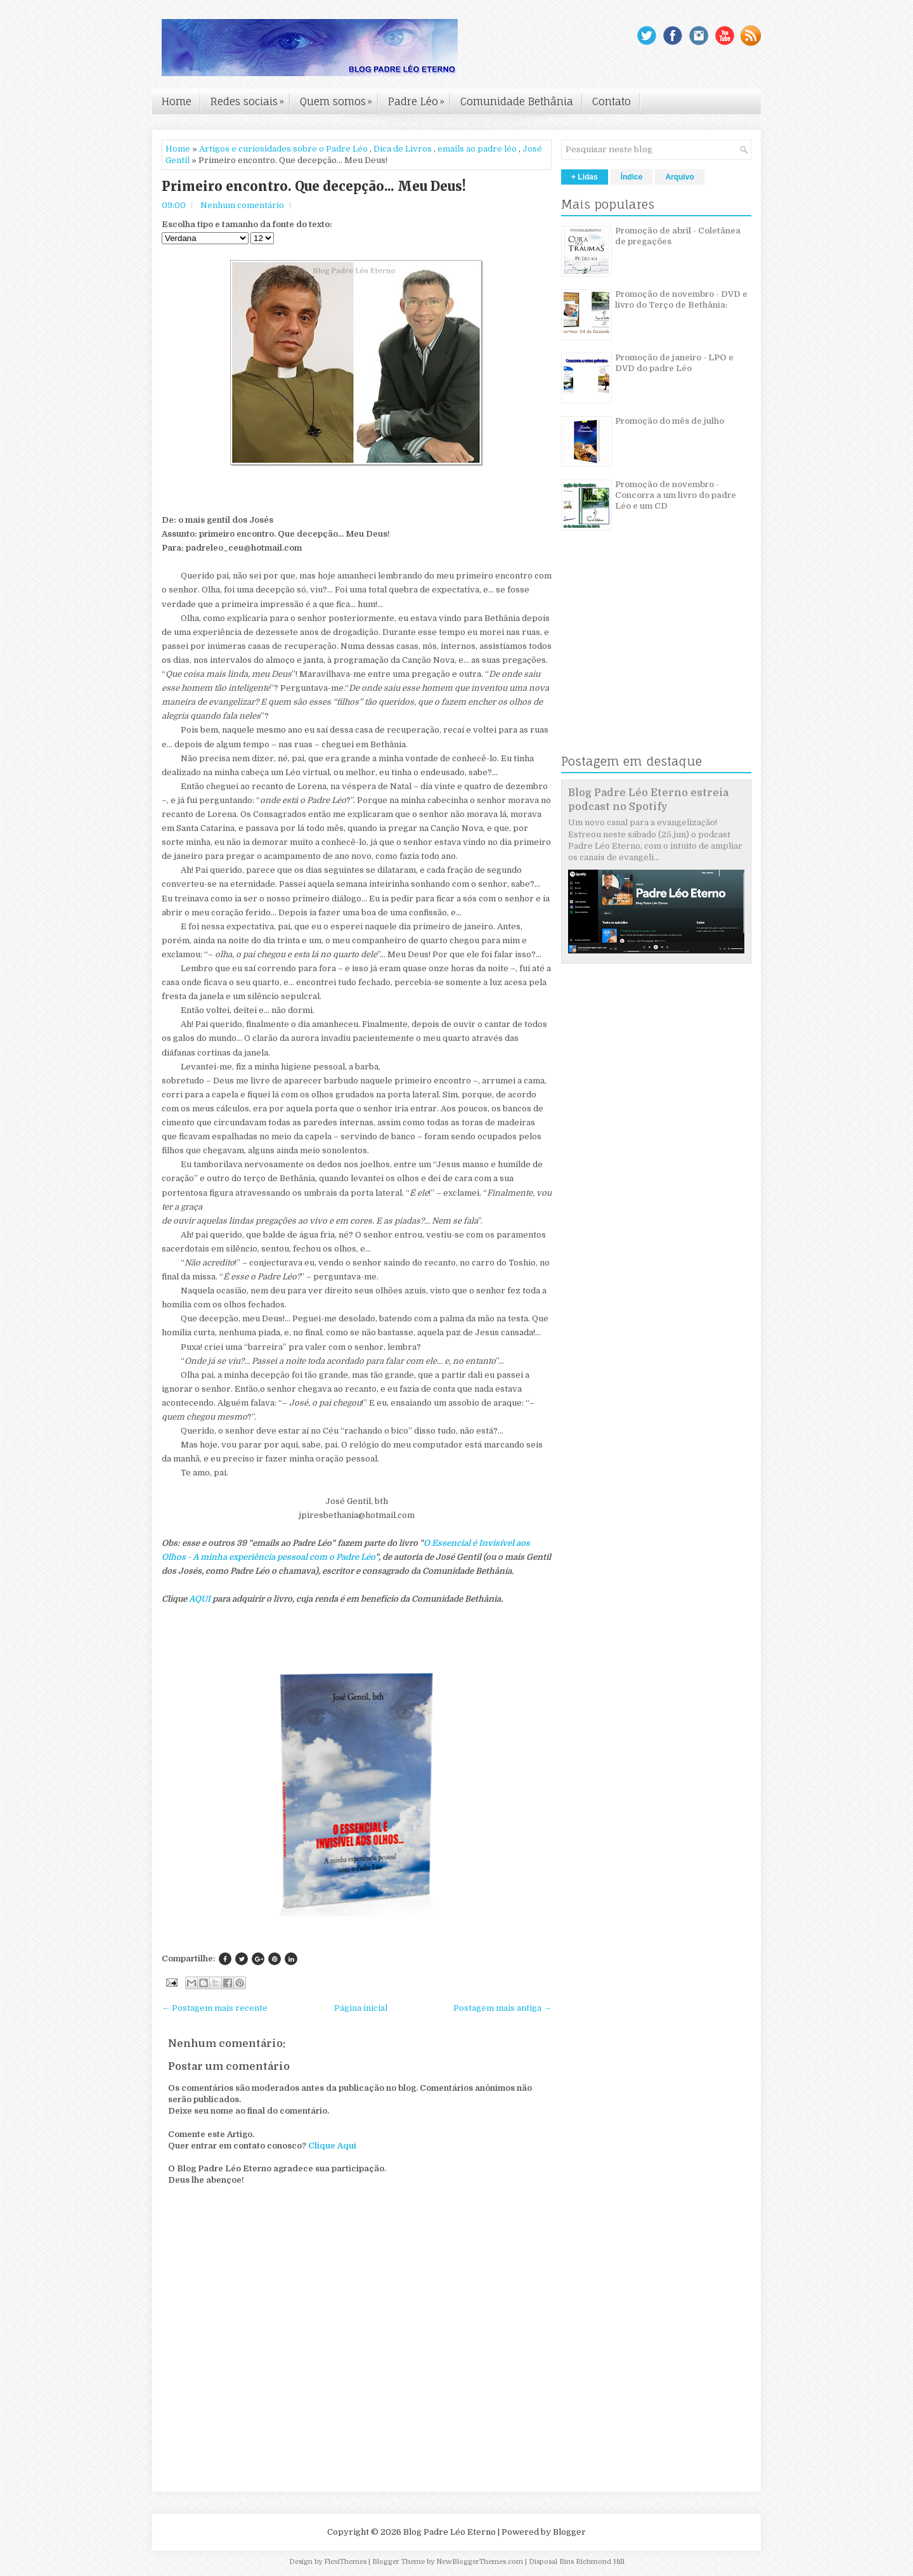 The image size is (913, 2576). I want to click on Home, so click(176, 101).